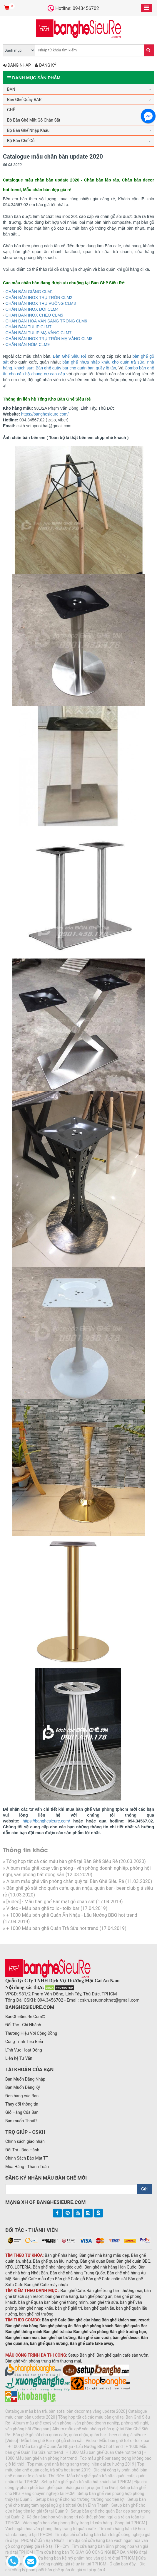 This screenshot has width=157, height=2576. Describe the element at coordinates (62, 1861) in the screenshot. I see `Tổng hợp tất cả các mẫu bàn ghế tại Bàn Ghế Siêu Rẻ` at that location.